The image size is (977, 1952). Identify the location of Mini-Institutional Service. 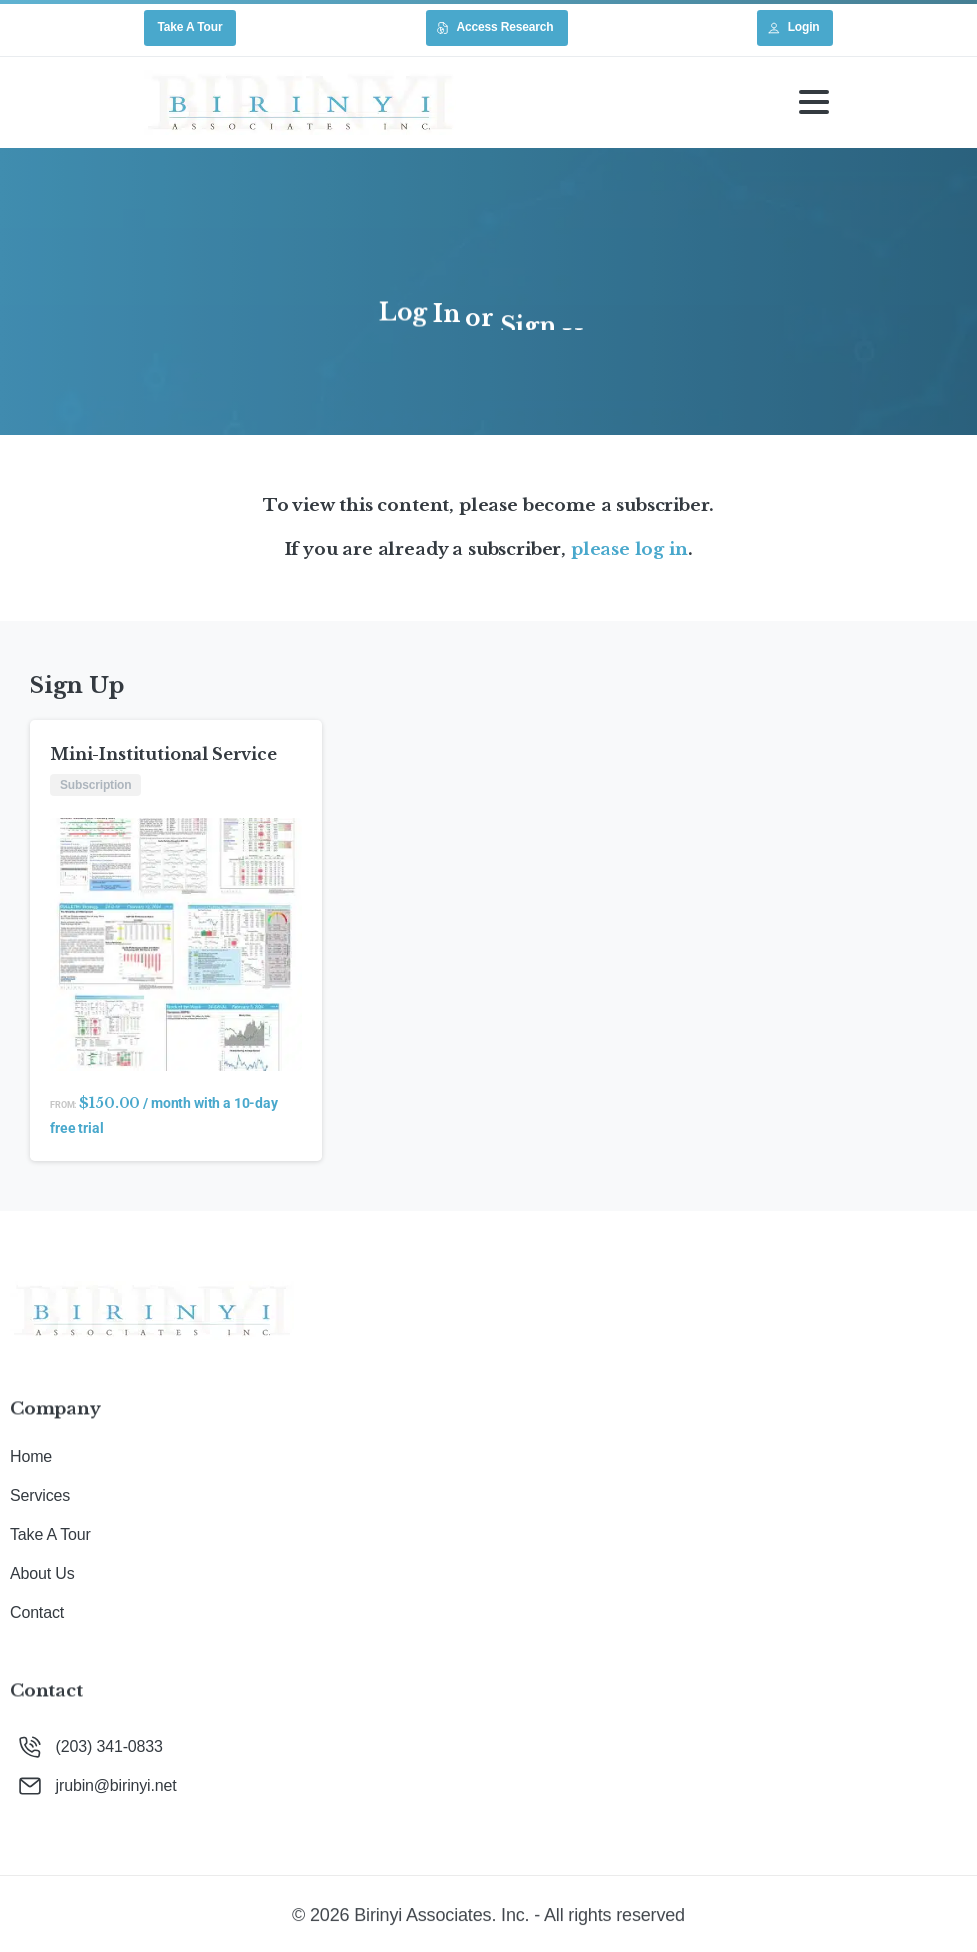
(163, 754).